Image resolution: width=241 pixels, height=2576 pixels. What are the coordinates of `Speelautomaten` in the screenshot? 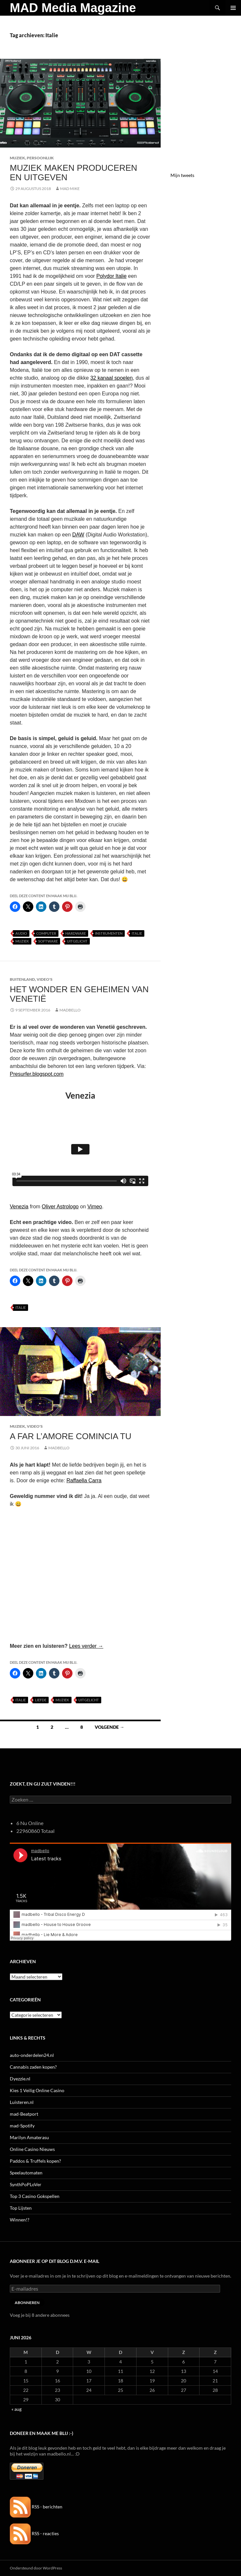 It's located at (26, 2172).